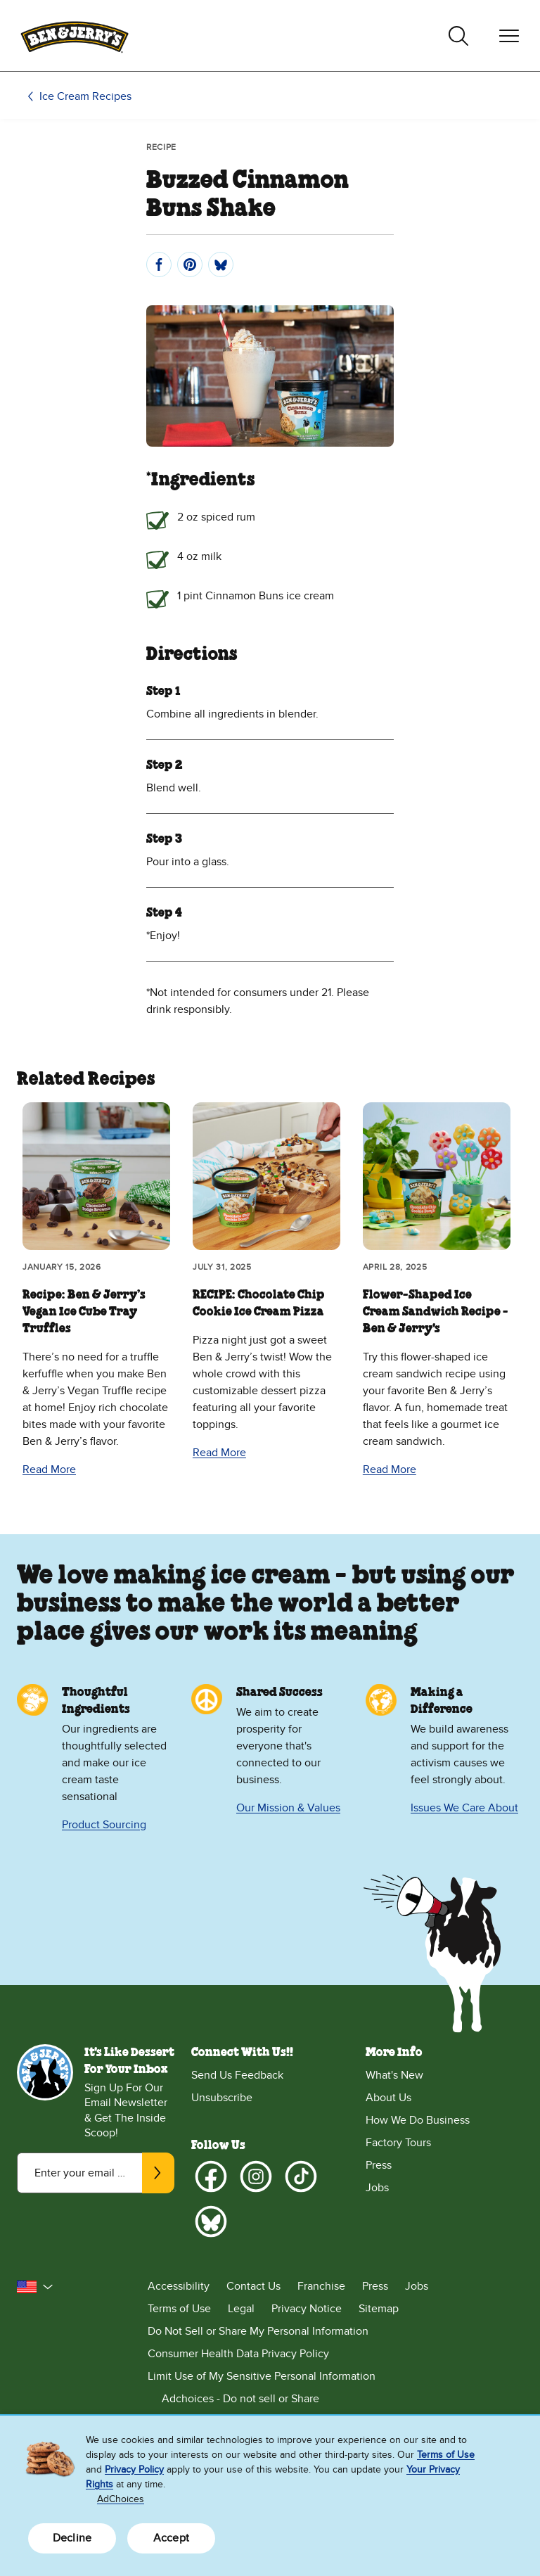  Describe the element at coordinates (306, 2309) in the screenshot. I see `Privacy Notice` at that location.